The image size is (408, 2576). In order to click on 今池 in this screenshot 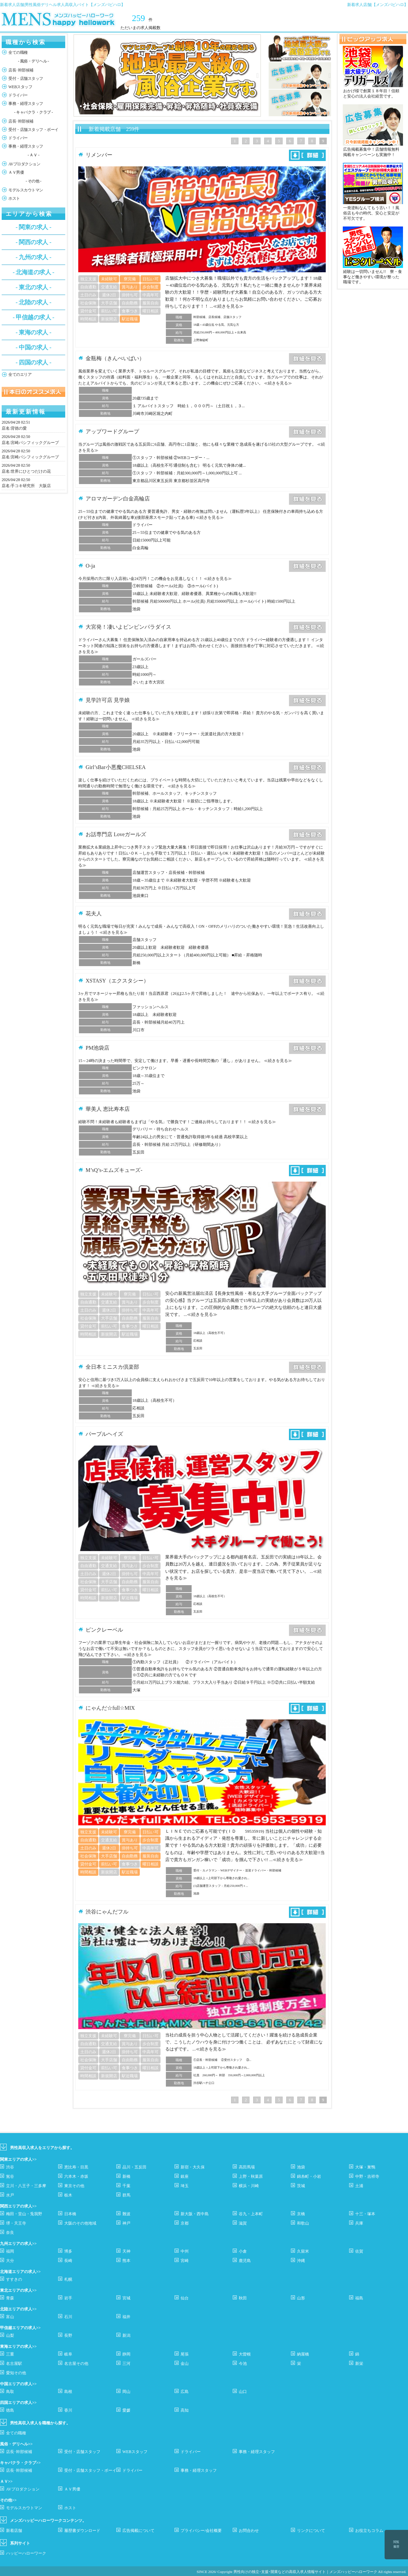, I will do `click(243, 2363)`.